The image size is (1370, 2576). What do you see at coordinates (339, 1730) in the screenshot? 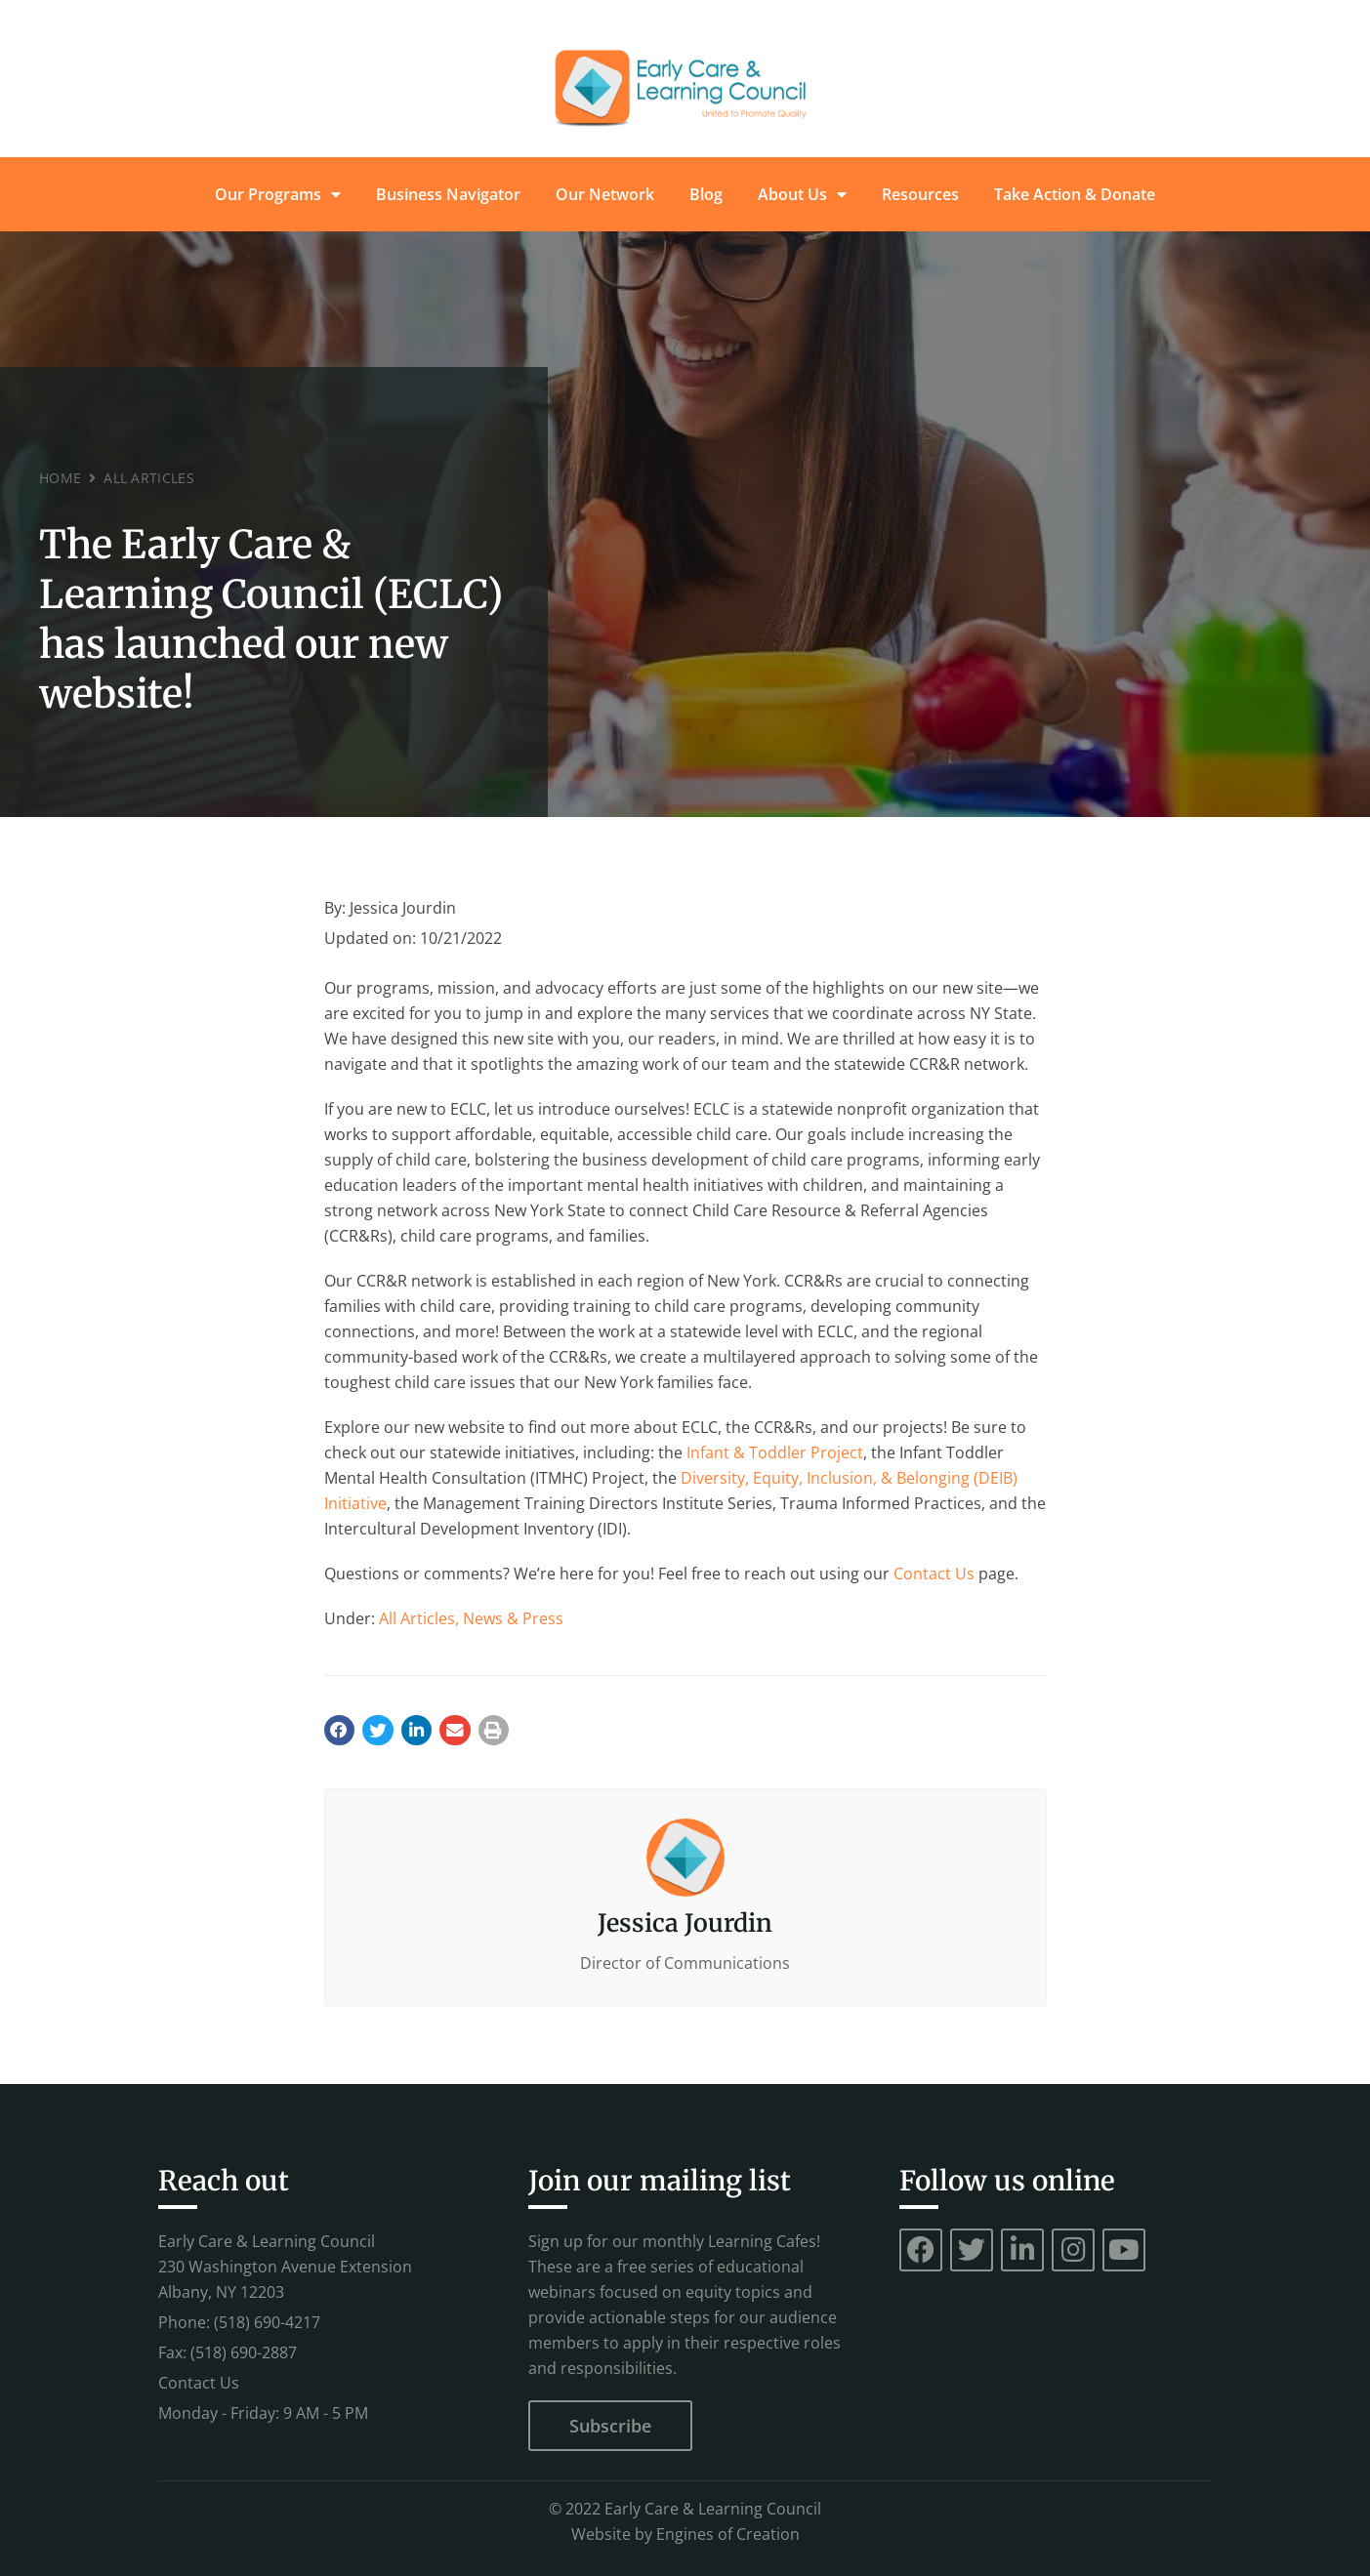
I see `[button]` at bounding box center [339, 1730].